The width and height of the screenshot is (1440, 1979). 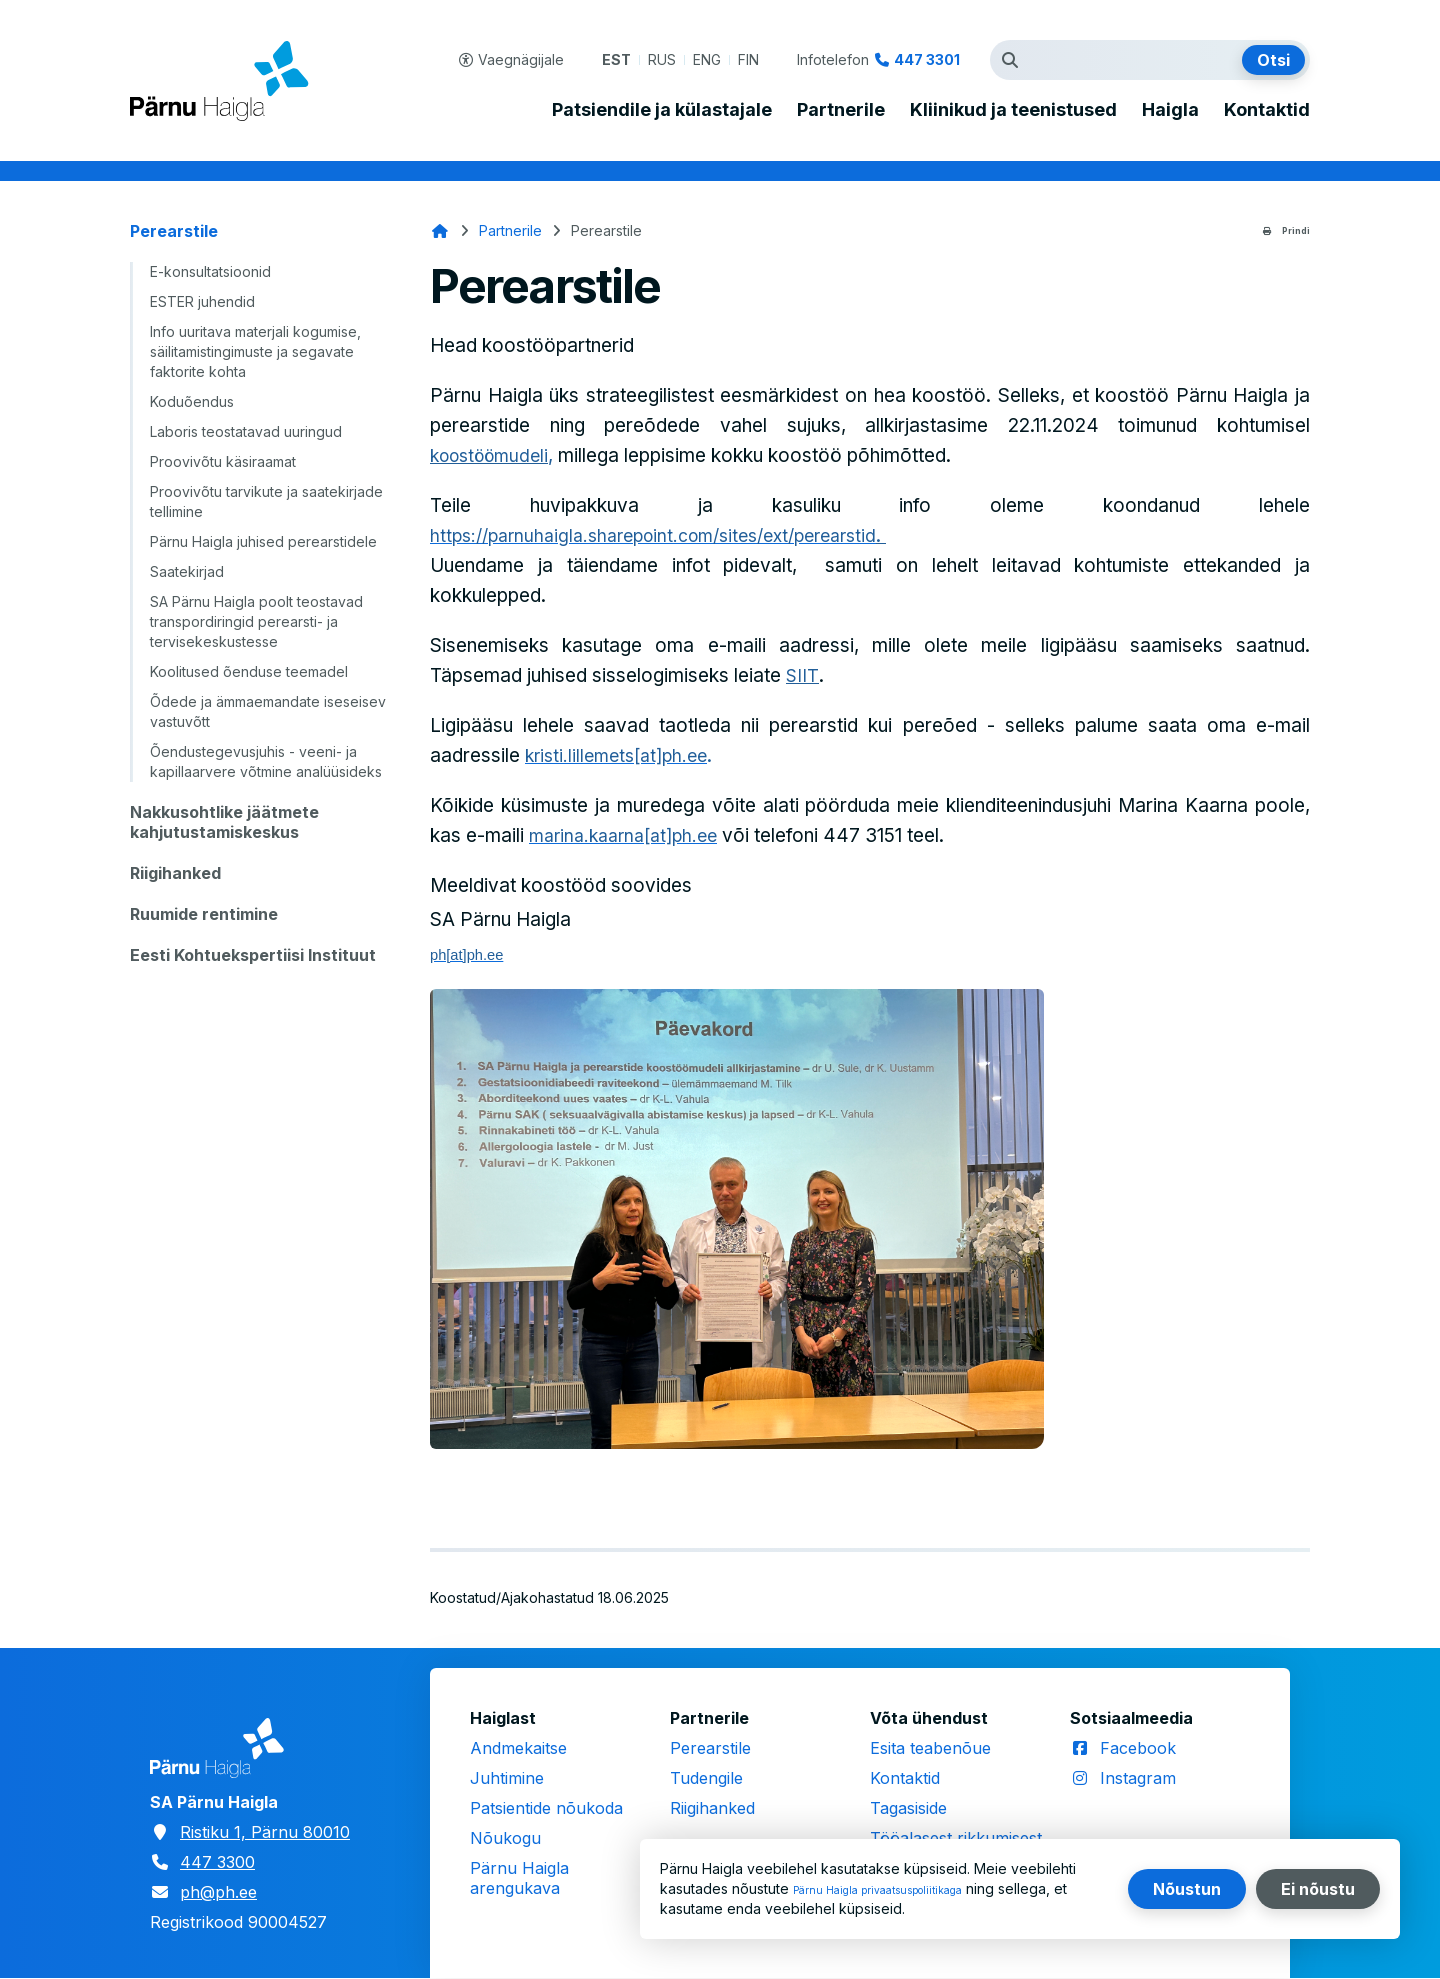 I want to click on Ei nõustu, so click(x=1318, y=1889).